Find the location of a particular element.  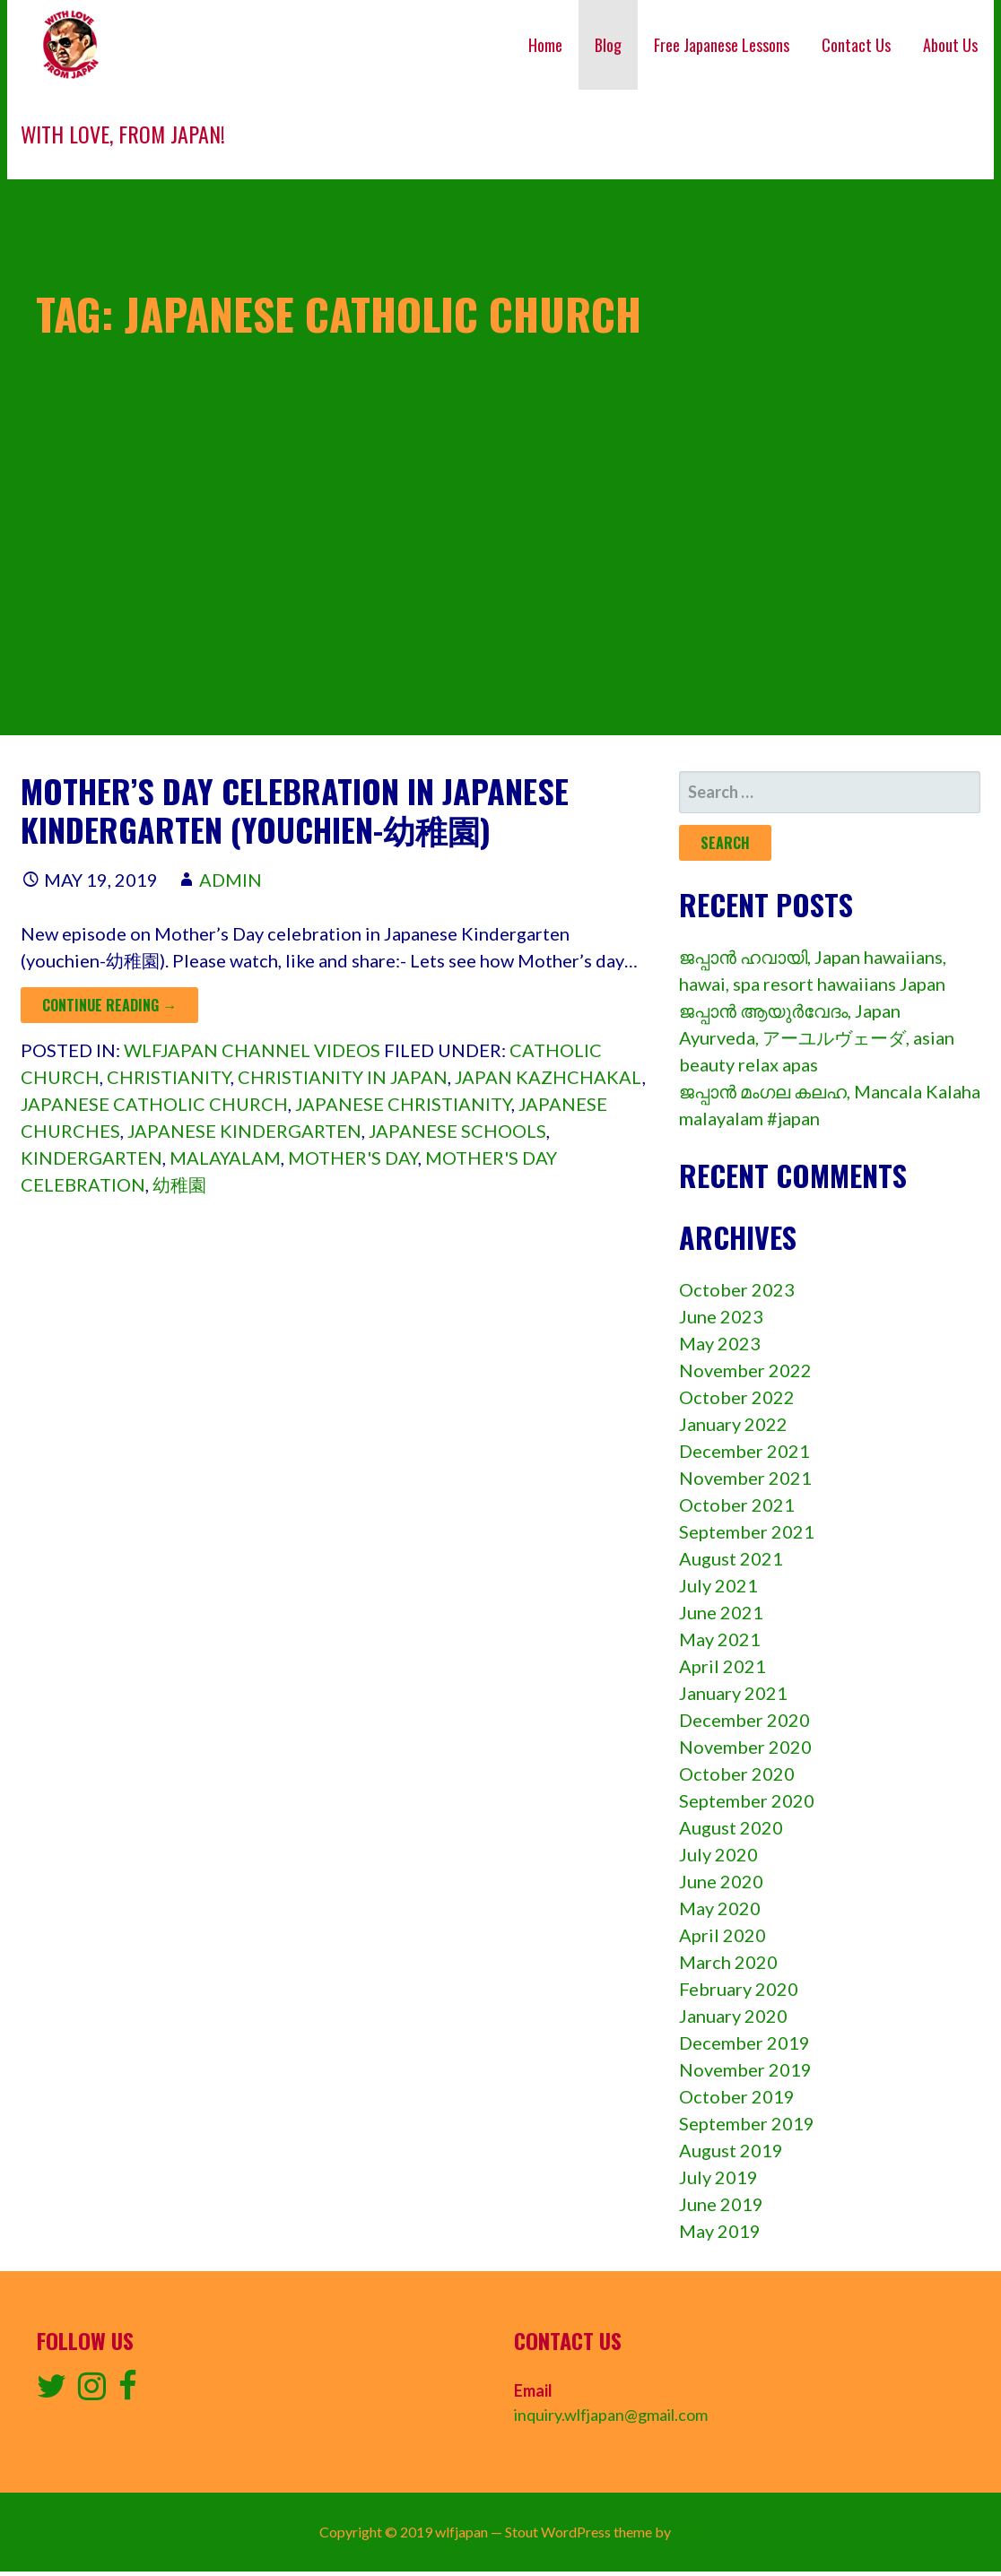

Mother’s day celebration in Japanese Kindergarten (Youchien-幼稚園) is located at coordinates (295, 810).